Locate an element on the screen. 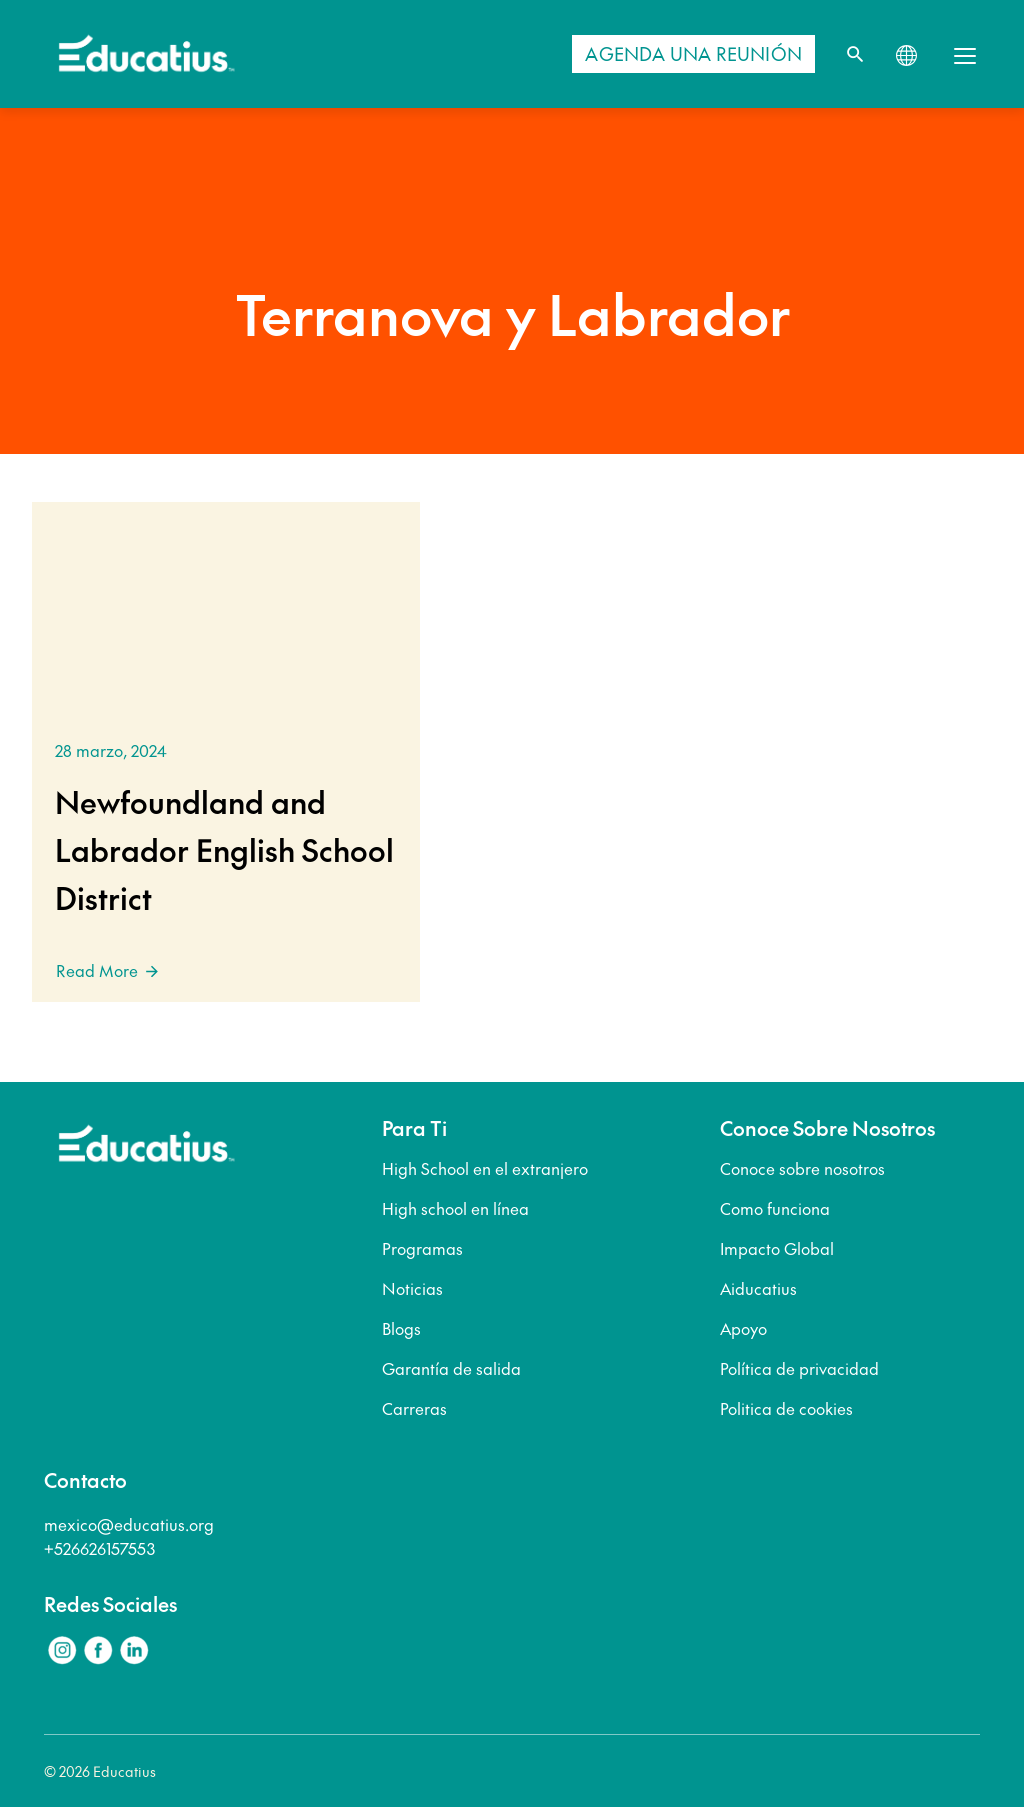  +526626157553 is located at coordinates (99, 1548).